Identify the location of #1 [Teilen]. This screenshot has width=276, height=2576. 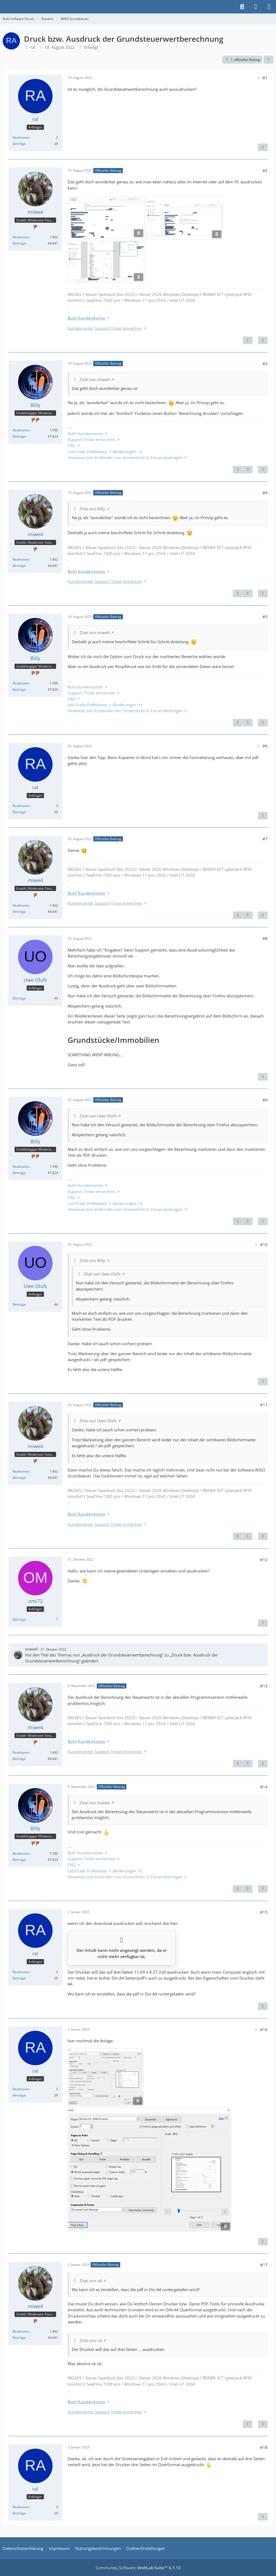
(265, 77).